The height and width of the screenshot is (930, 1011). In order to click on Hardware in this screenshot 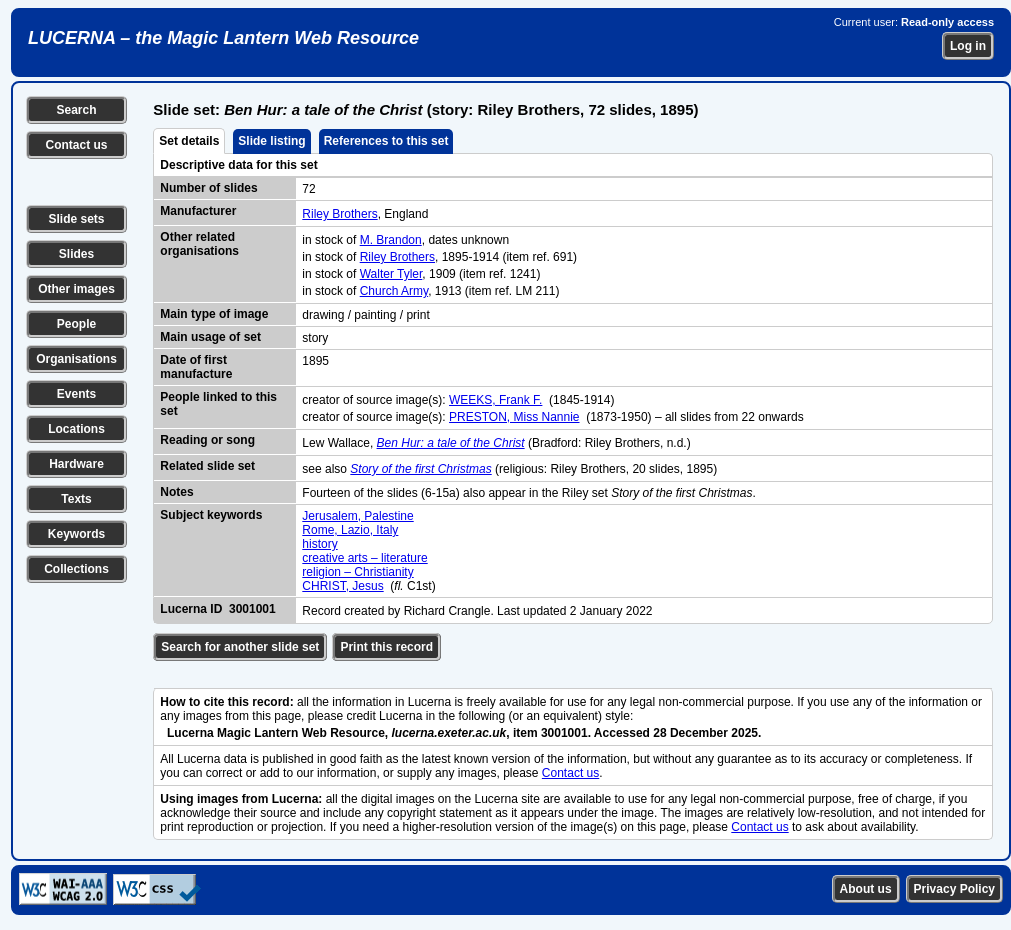, I will do `click(76, 464)`.